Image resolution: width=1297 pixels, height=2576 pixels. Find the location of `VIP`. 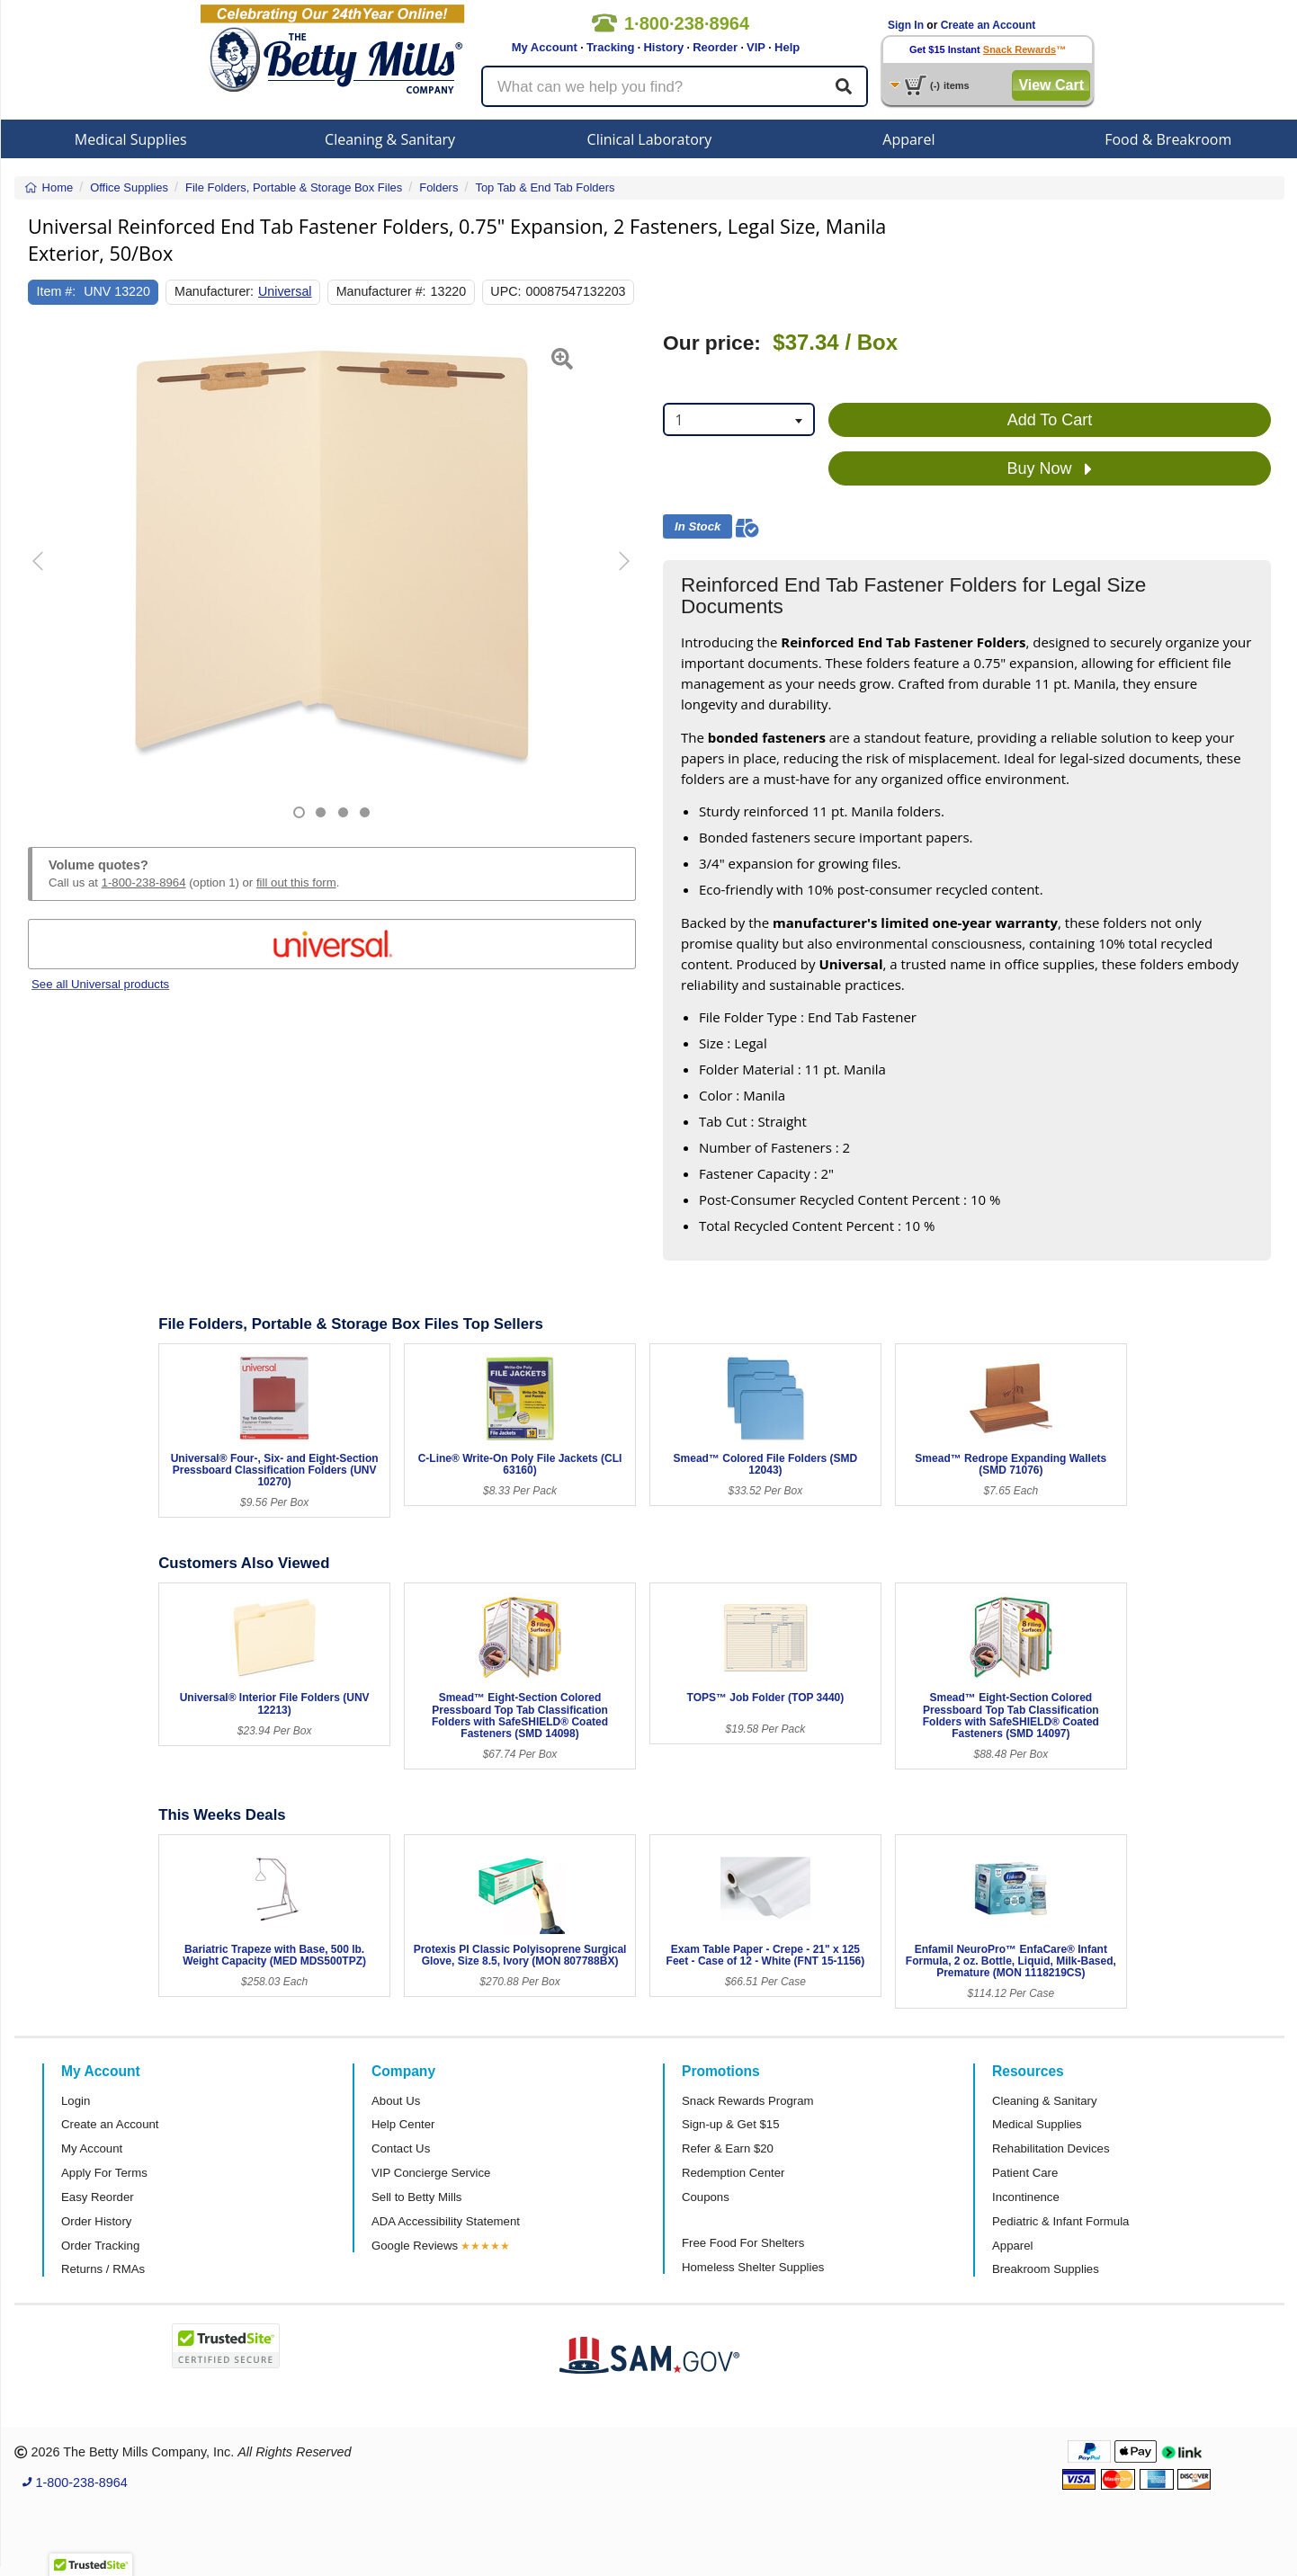

VIP is located at coordinates (756, 47).